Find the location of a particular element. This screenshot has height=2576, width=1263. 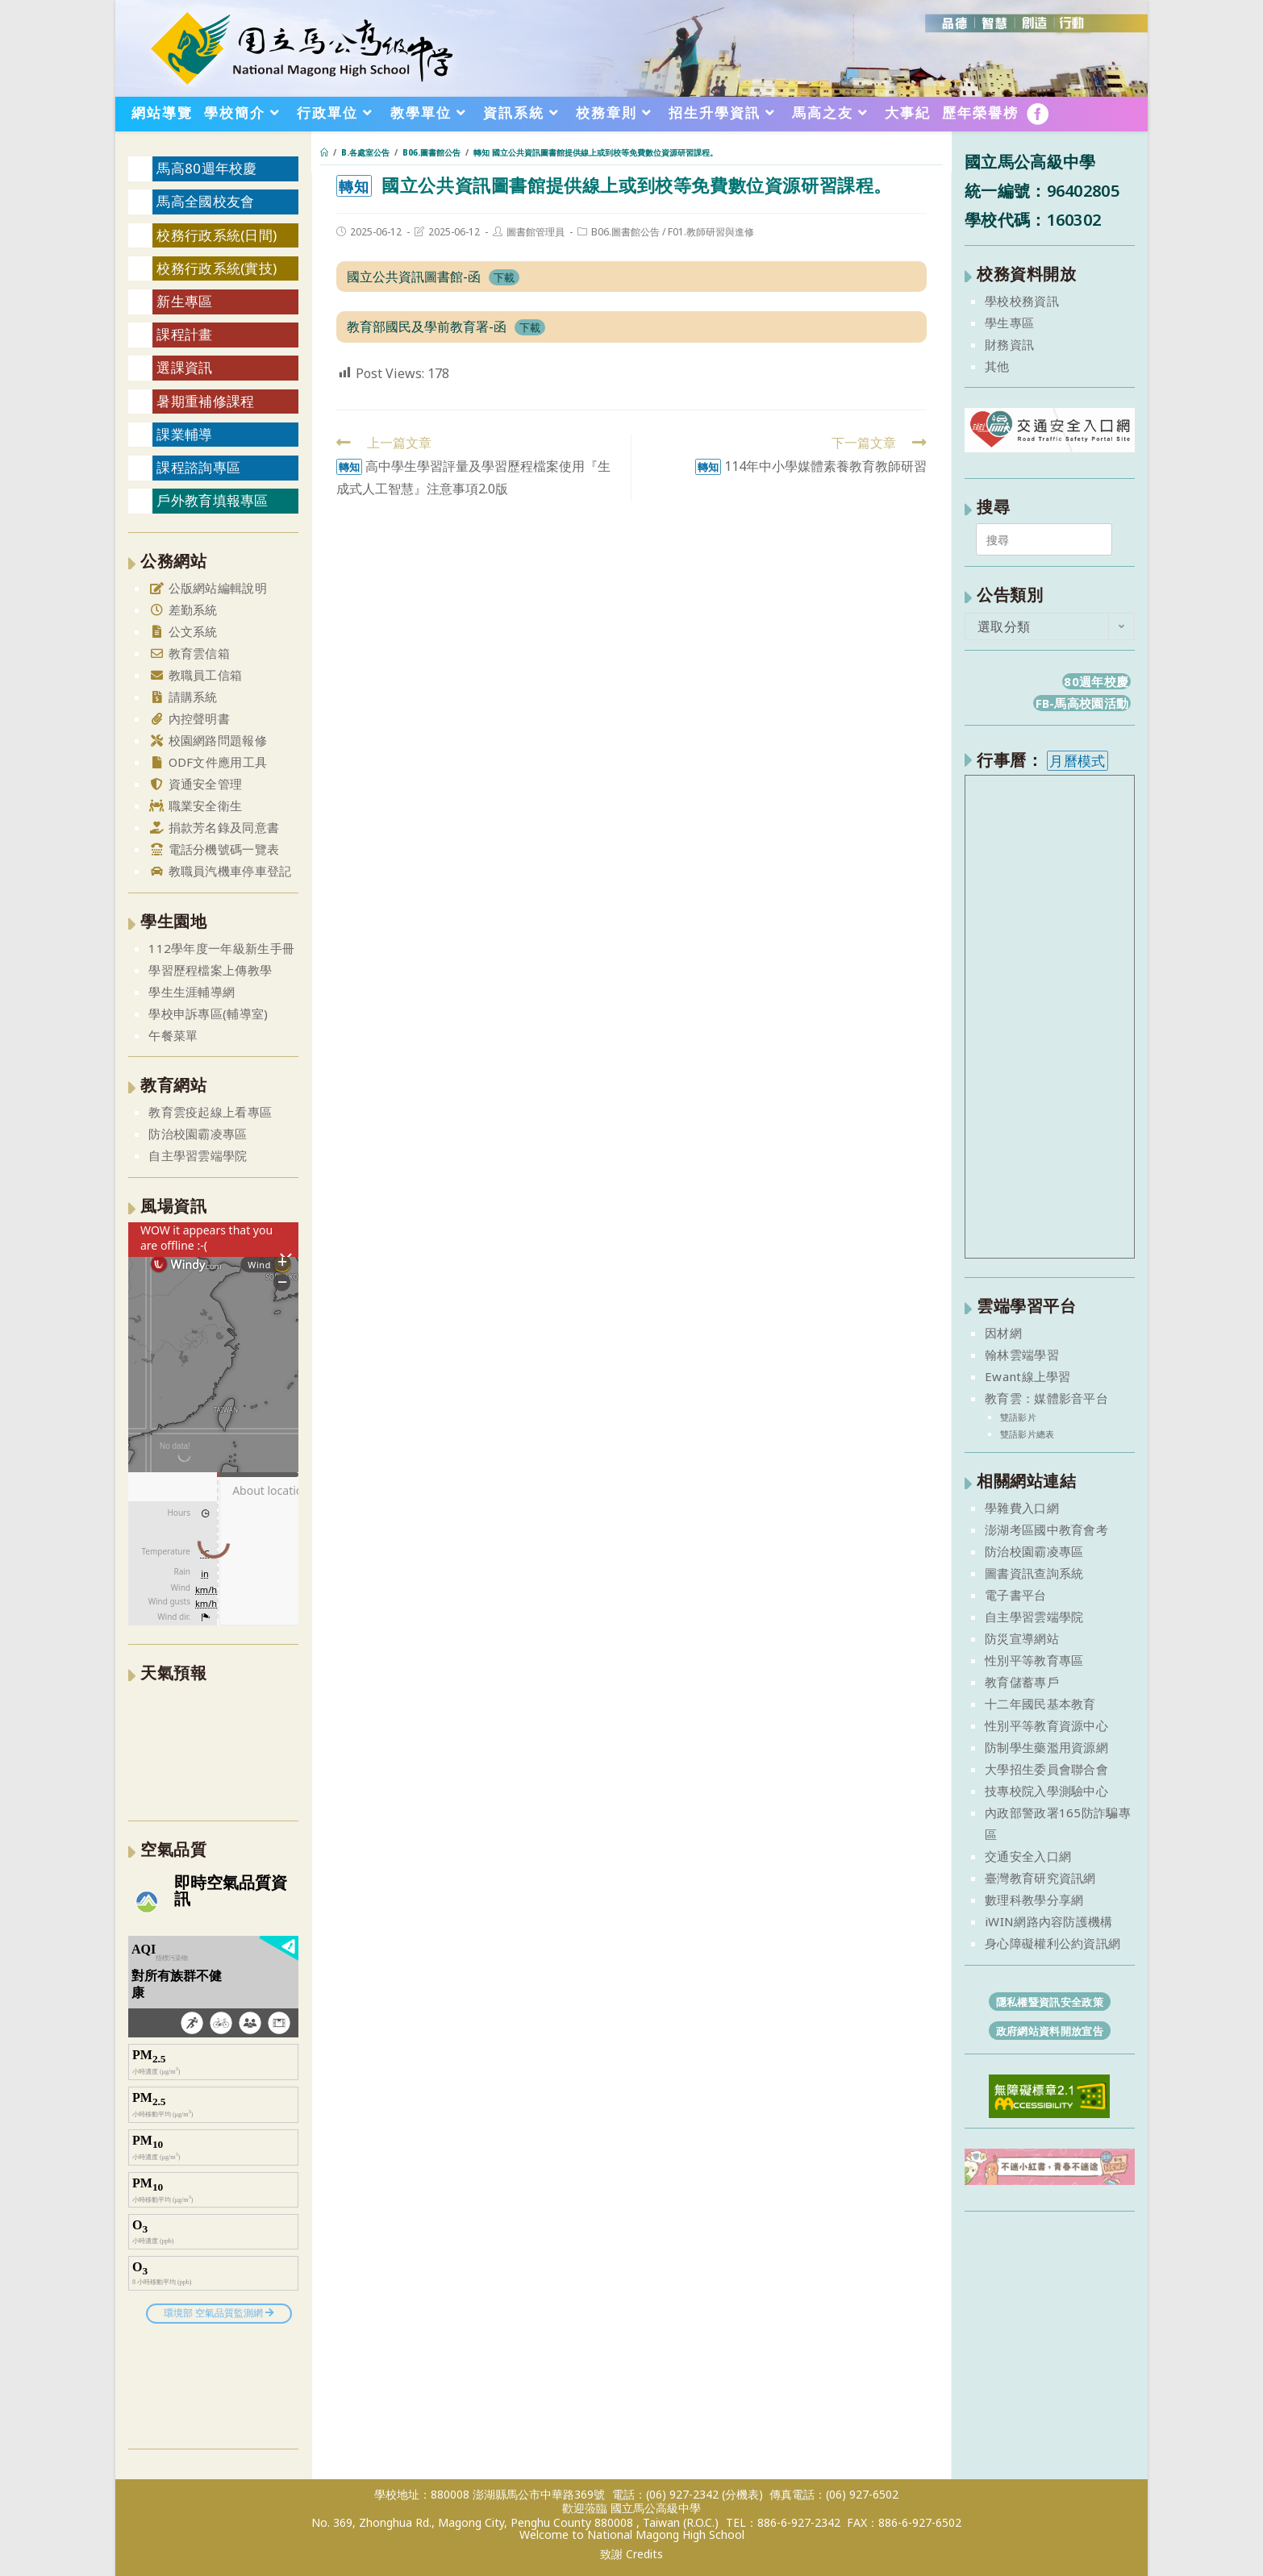

教育雲信箱 is located at coordinates (189, 653).